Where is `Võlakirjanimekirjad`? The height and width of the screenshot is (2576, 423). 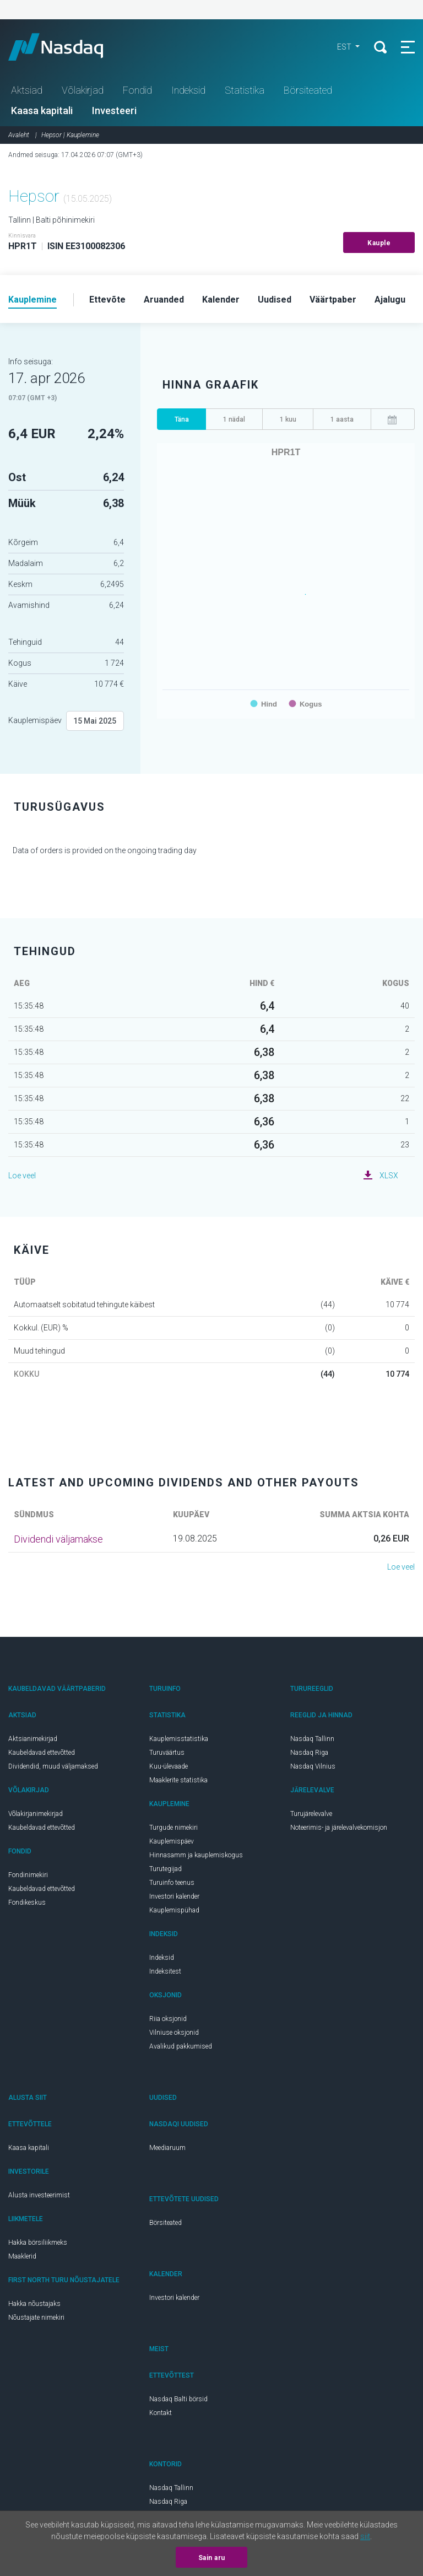
Võlakirjanimekirjad is located at coordinates (35, 1814).